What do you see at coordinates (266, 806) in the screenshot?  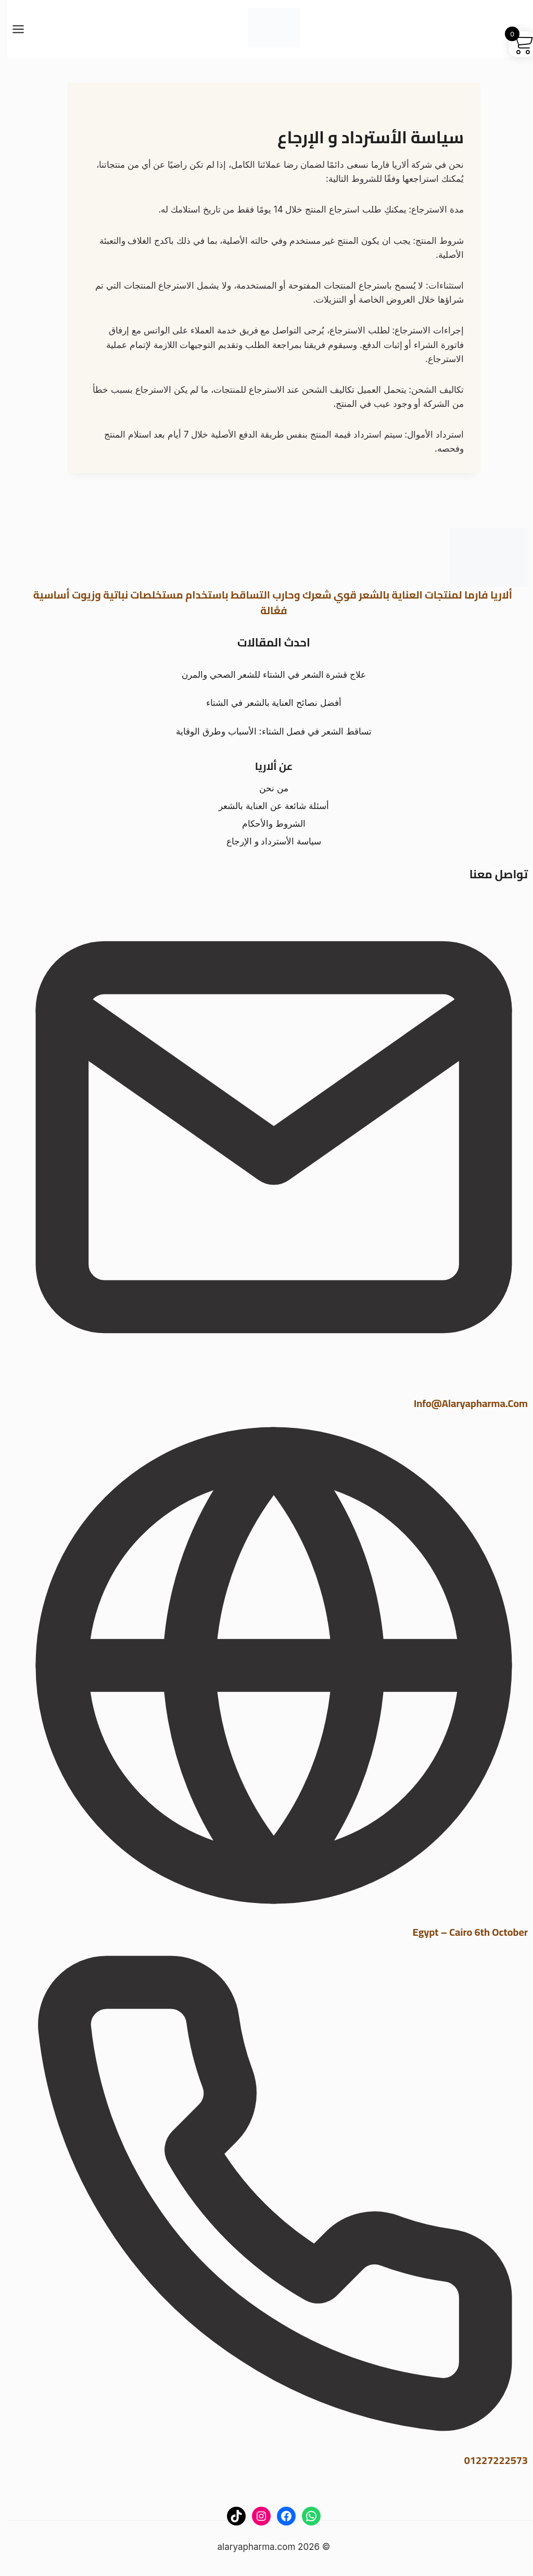 I see `أسئلة شائعة عن العناية بالشعر` at bounding box center [266, 806].